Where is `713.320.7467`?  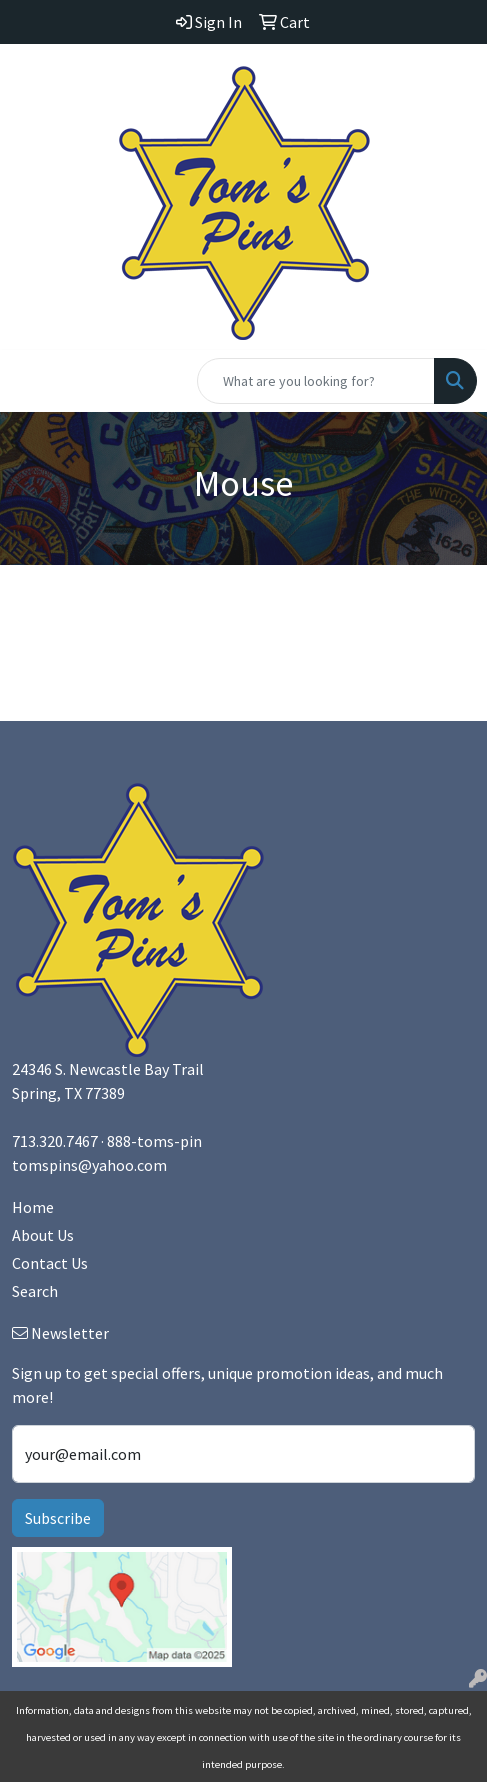
713.320.7467 is located at coordinates (55, 1141).